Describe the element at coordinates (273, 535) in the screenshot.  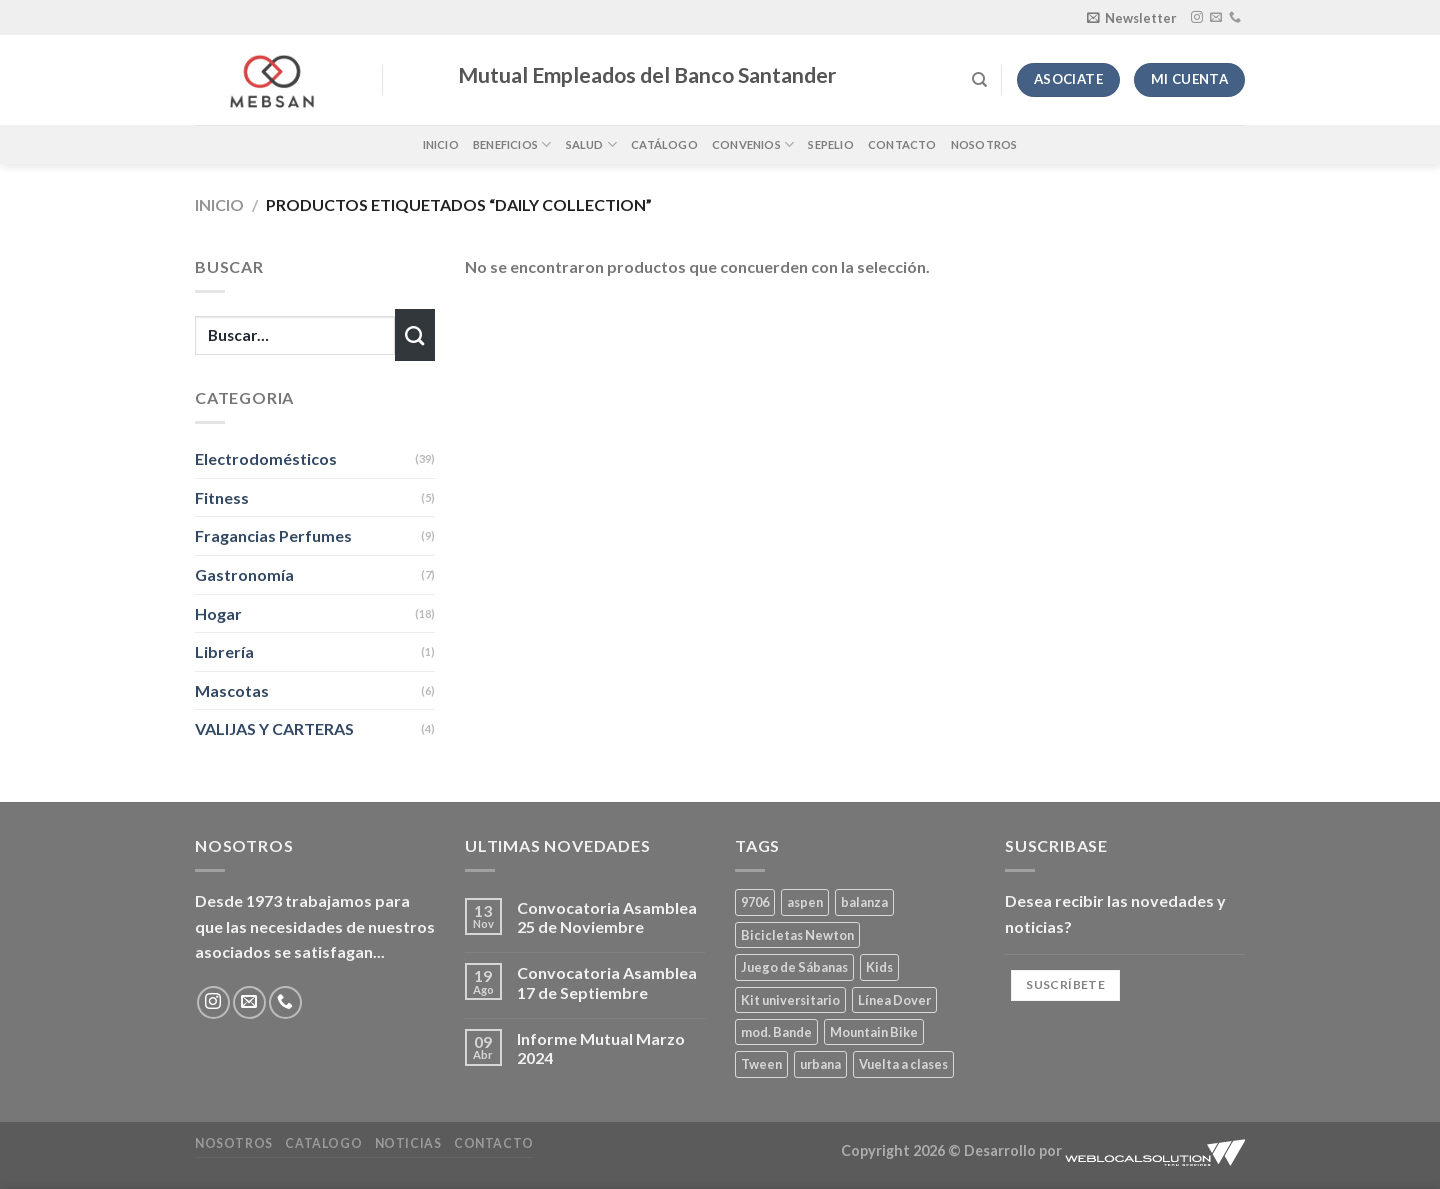
I see `Fragancias Perfumes` at that location.